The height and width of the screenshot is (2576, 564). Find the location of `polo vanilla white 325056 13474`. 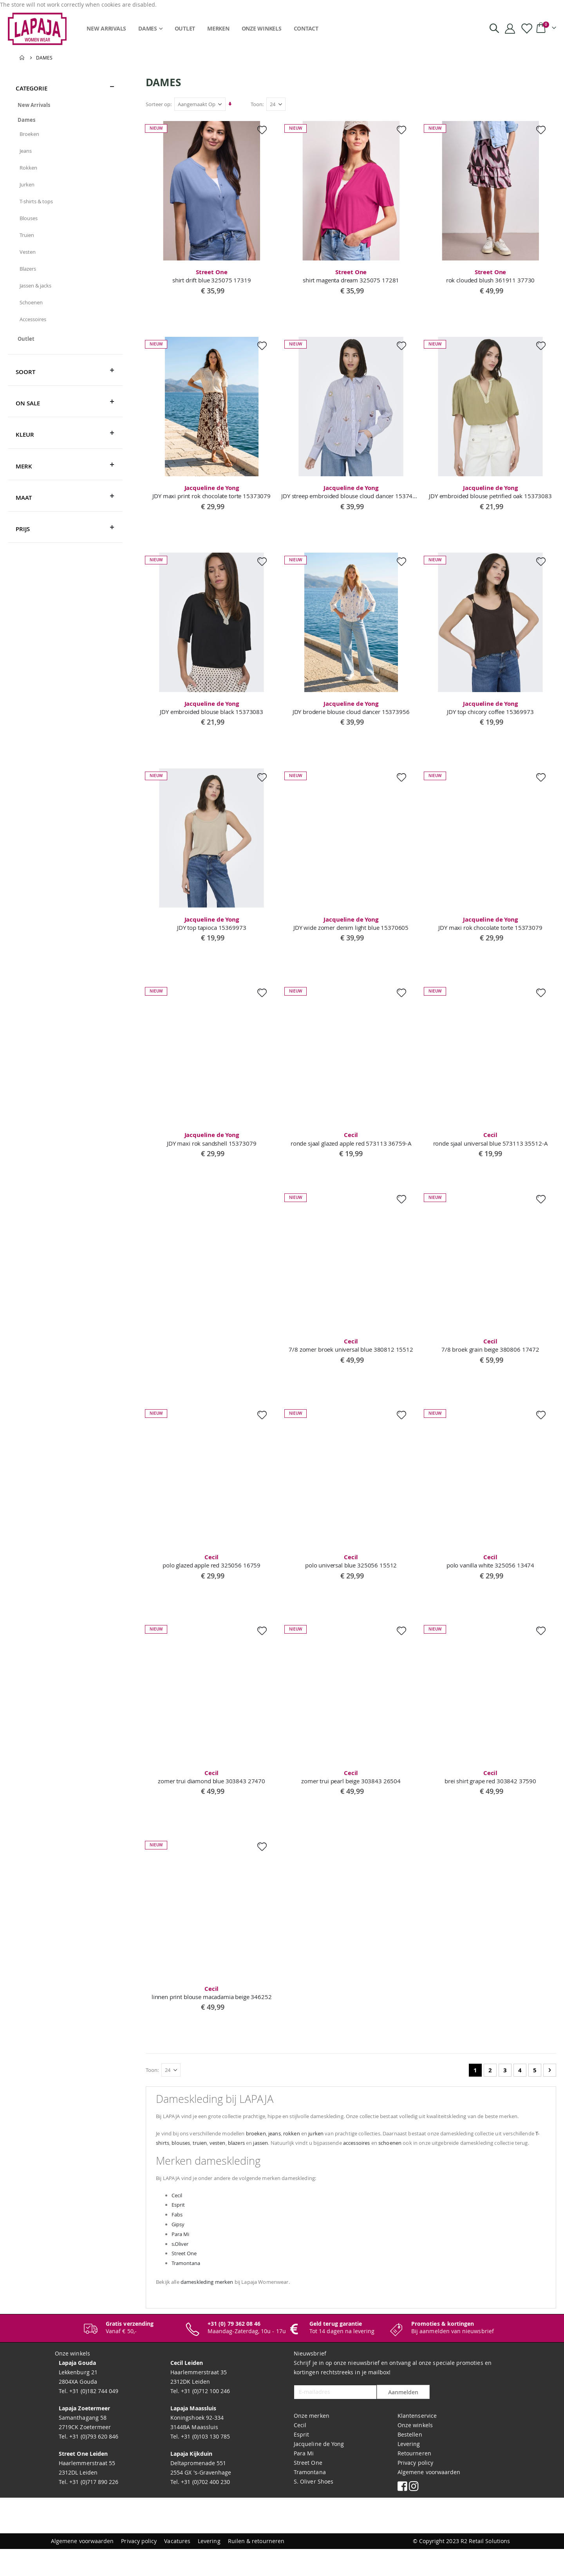

polo vanilla white 325056 13474 is located at coordinates (490, 1565).